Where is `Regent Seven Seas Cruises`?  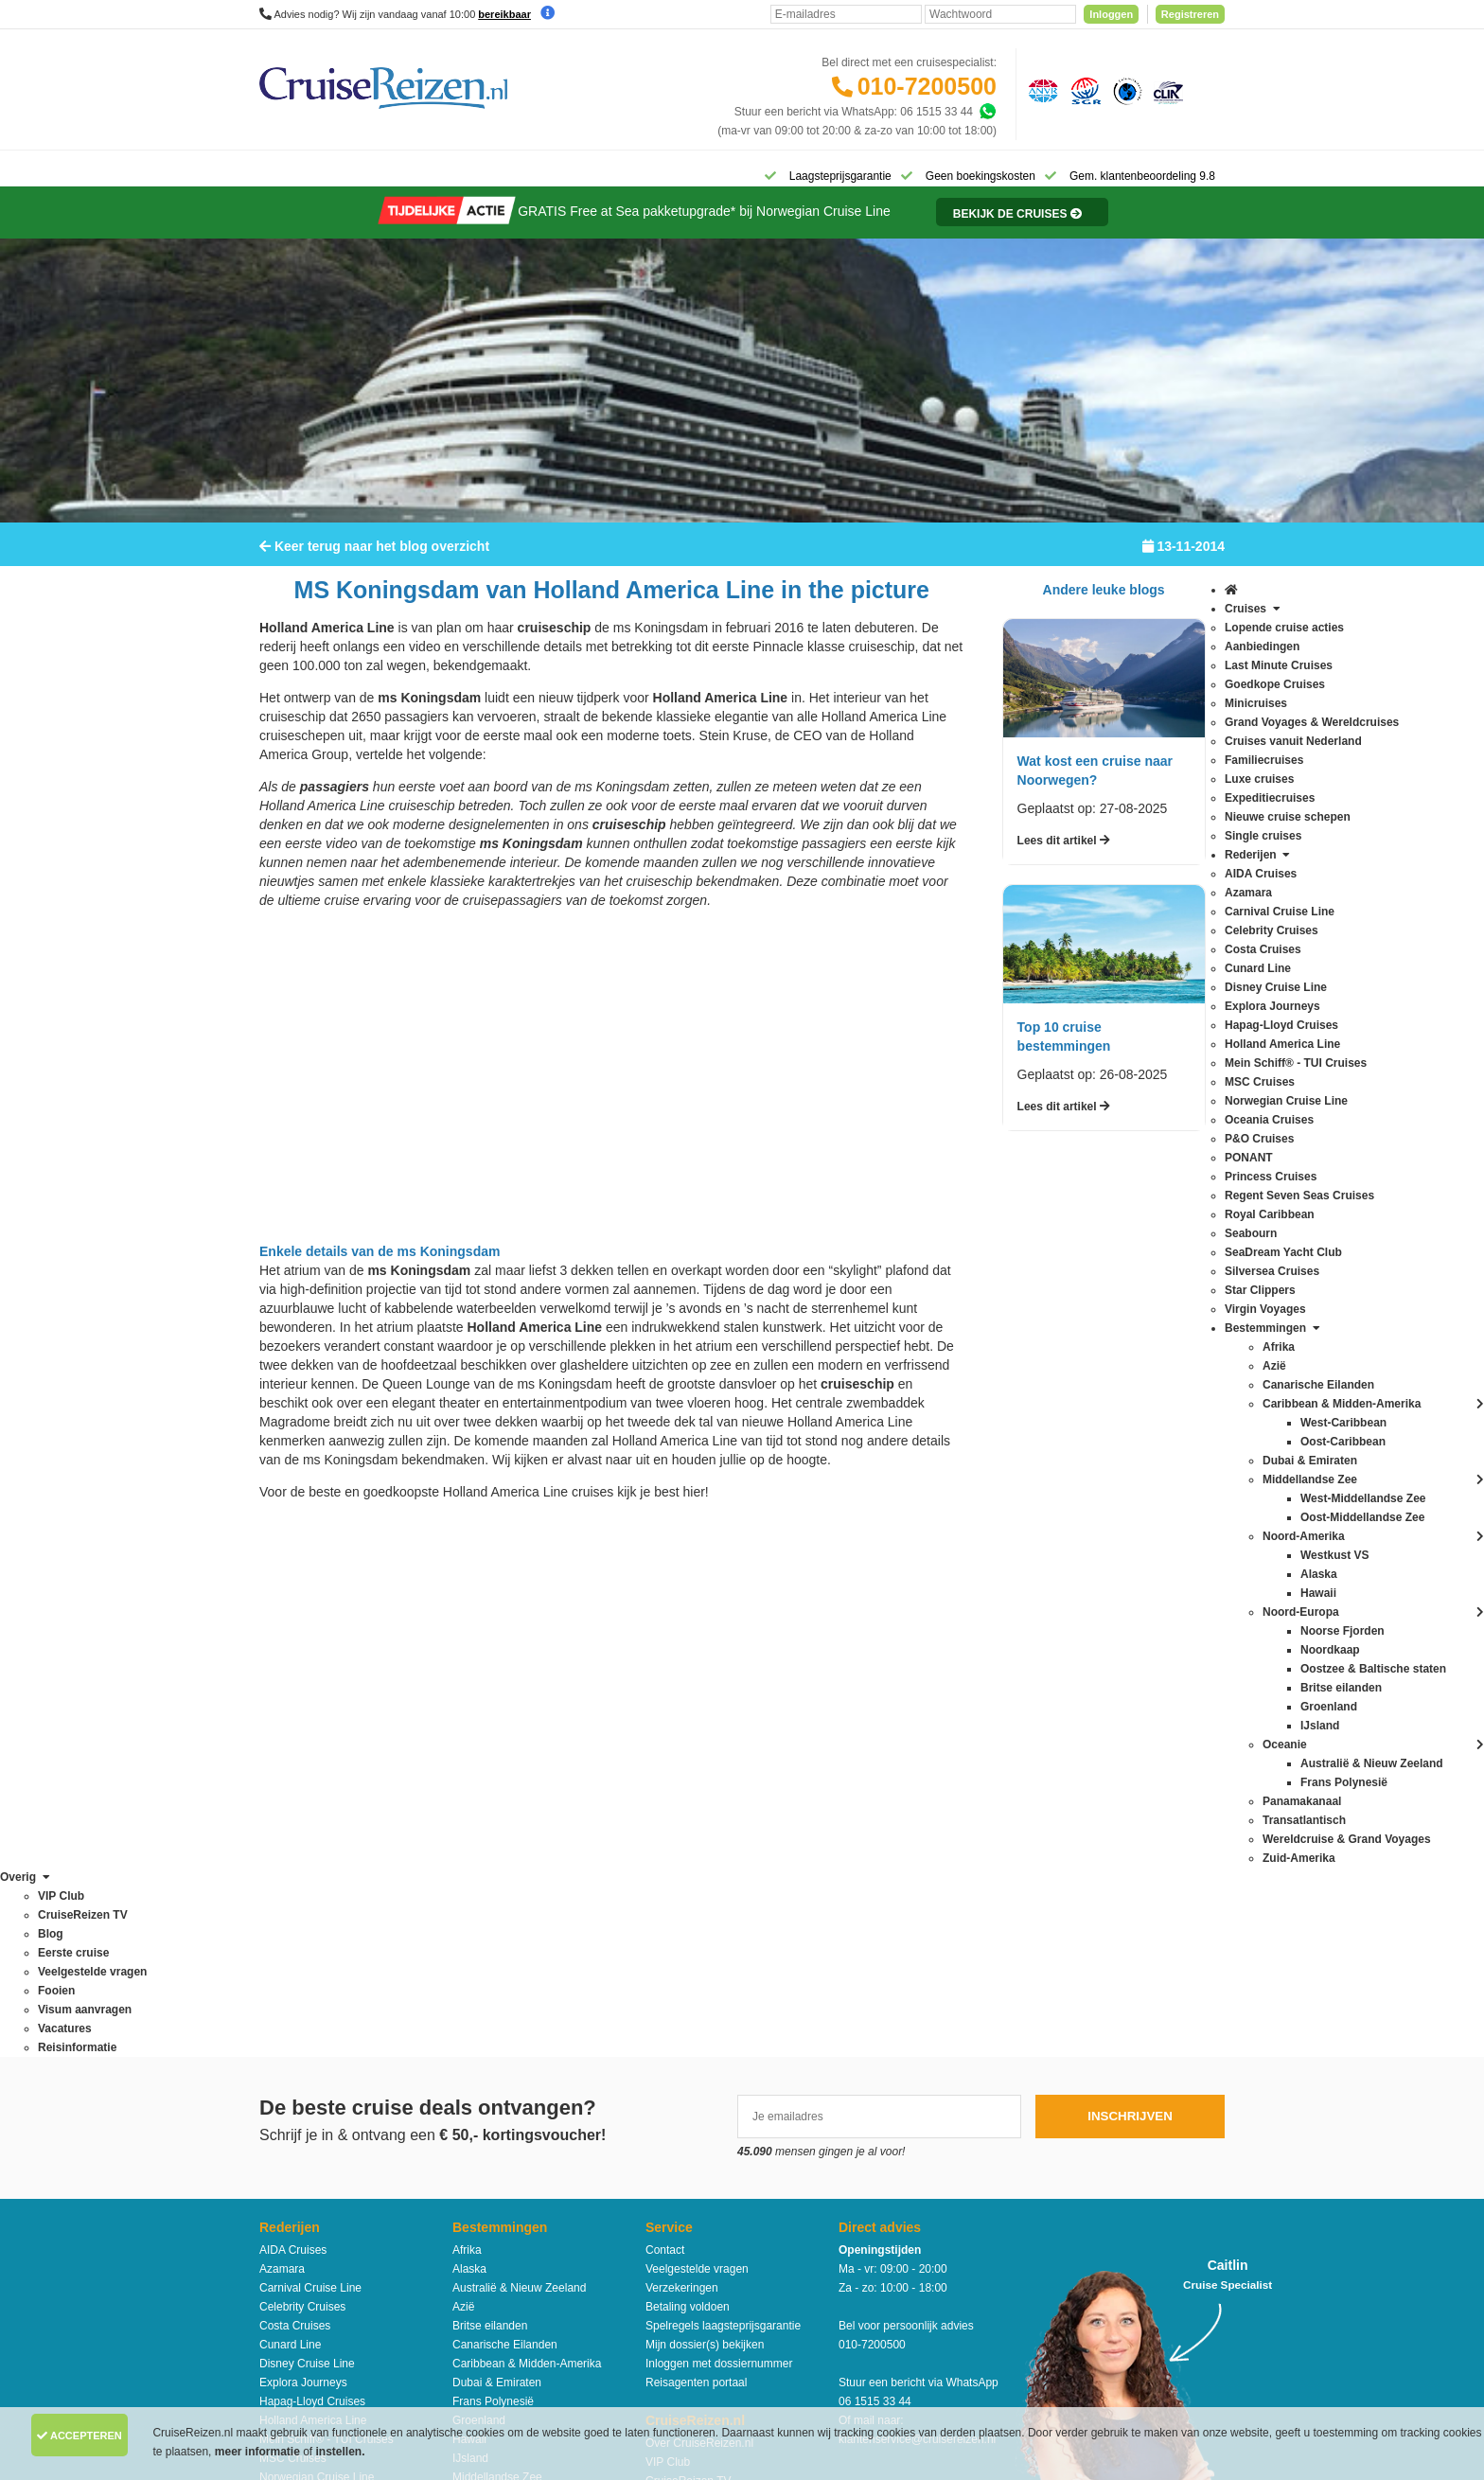
Regent Seven Seas Cruises is located at coordinates (330, 2041).